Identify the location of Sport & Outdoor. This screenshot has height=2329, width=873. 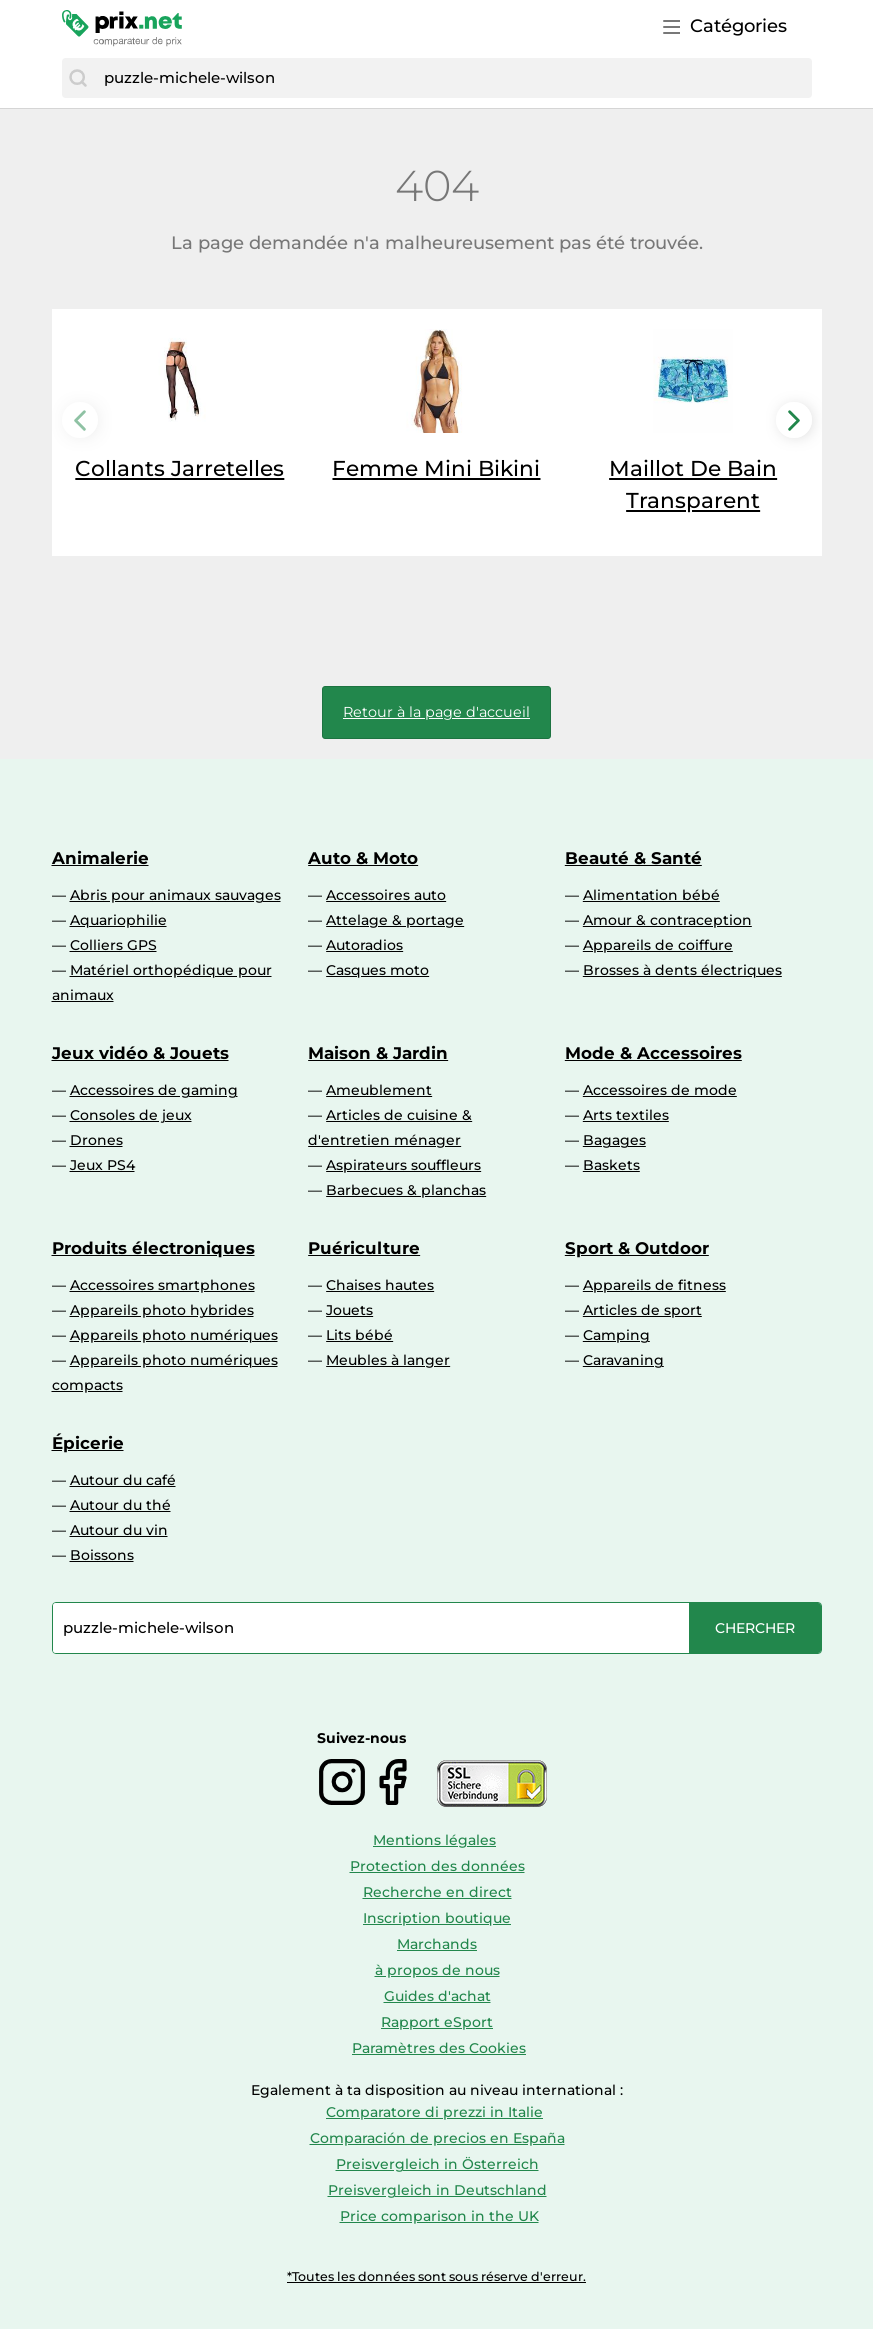
(637, 1248).